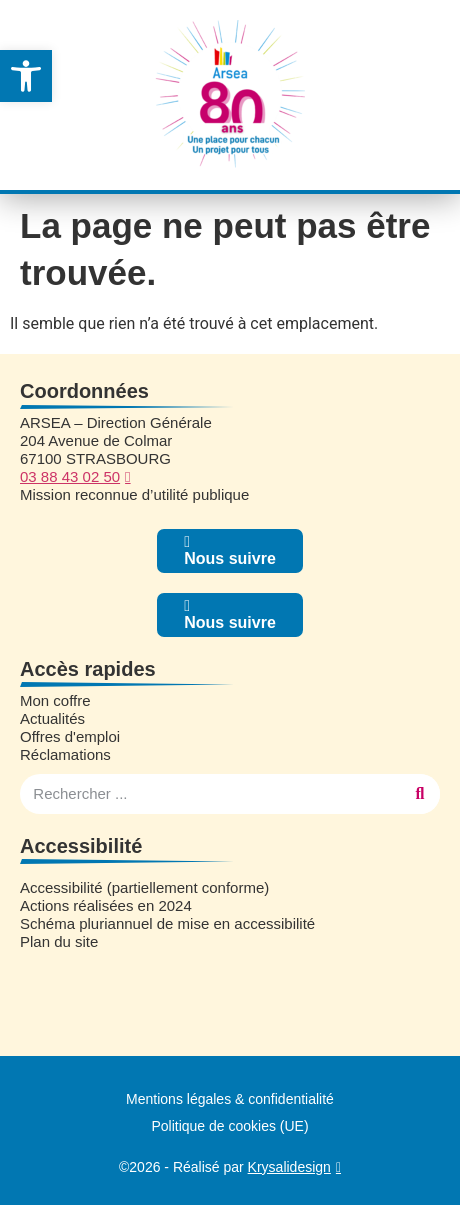 The image size is (460, 1205). Describe the element at coordinates (289, 1167) in the screenshot. I see `Krysalidesign [link]` at that location.